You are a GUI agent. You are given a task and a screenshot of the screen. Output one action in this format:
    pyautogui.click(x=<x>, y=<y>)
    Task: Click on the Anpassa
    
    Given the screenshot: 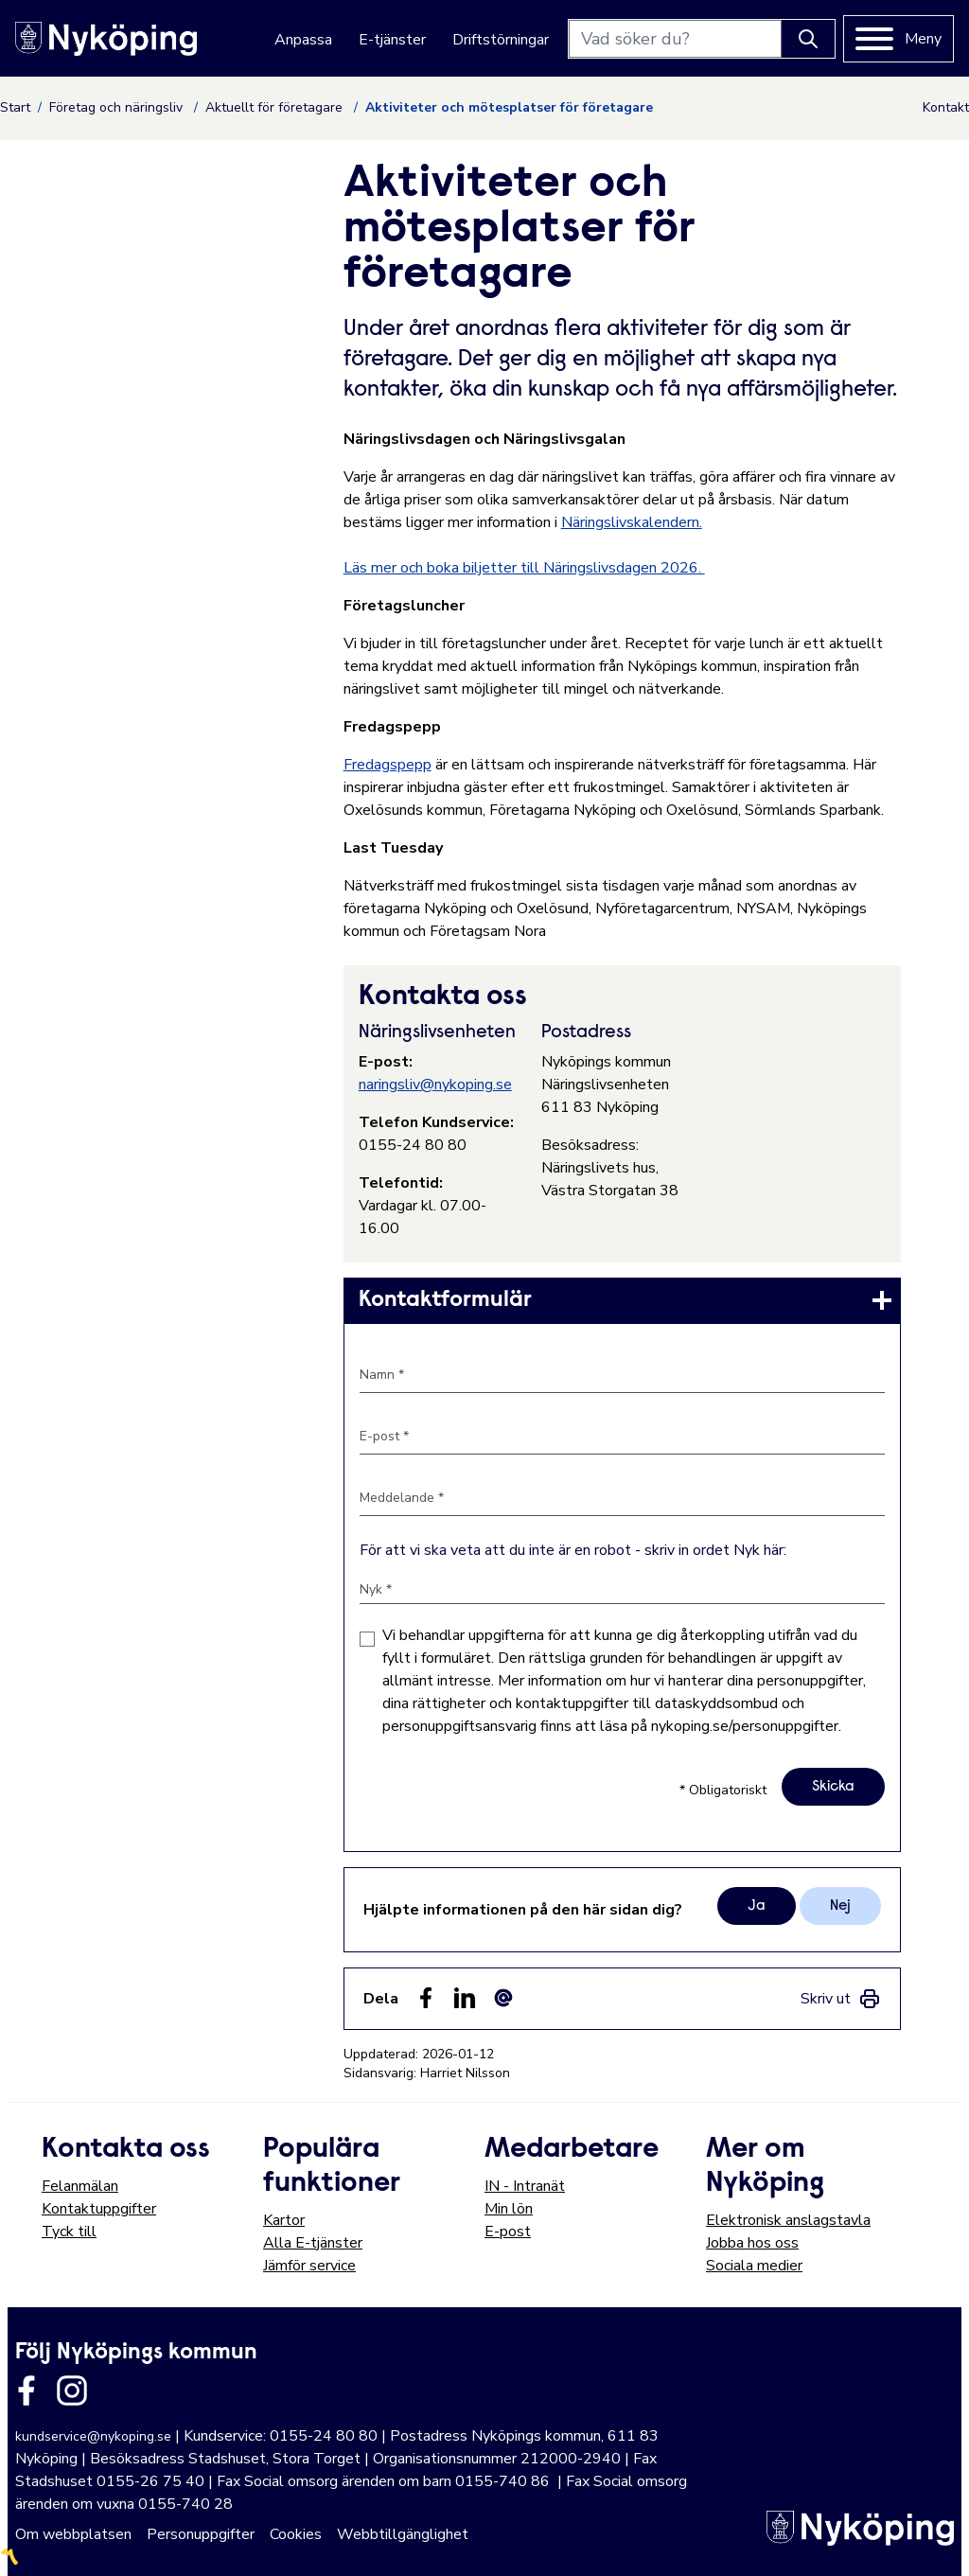 What is the action you would take?
    pyautogui.click(x=303, y=39)
    